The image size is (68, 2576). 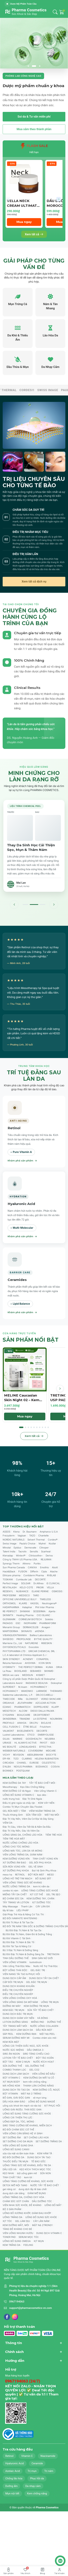 What do you see at coordinates (22, 1571) in the screenshot?
I see `FUSION` at bounding box center [22, 1571].